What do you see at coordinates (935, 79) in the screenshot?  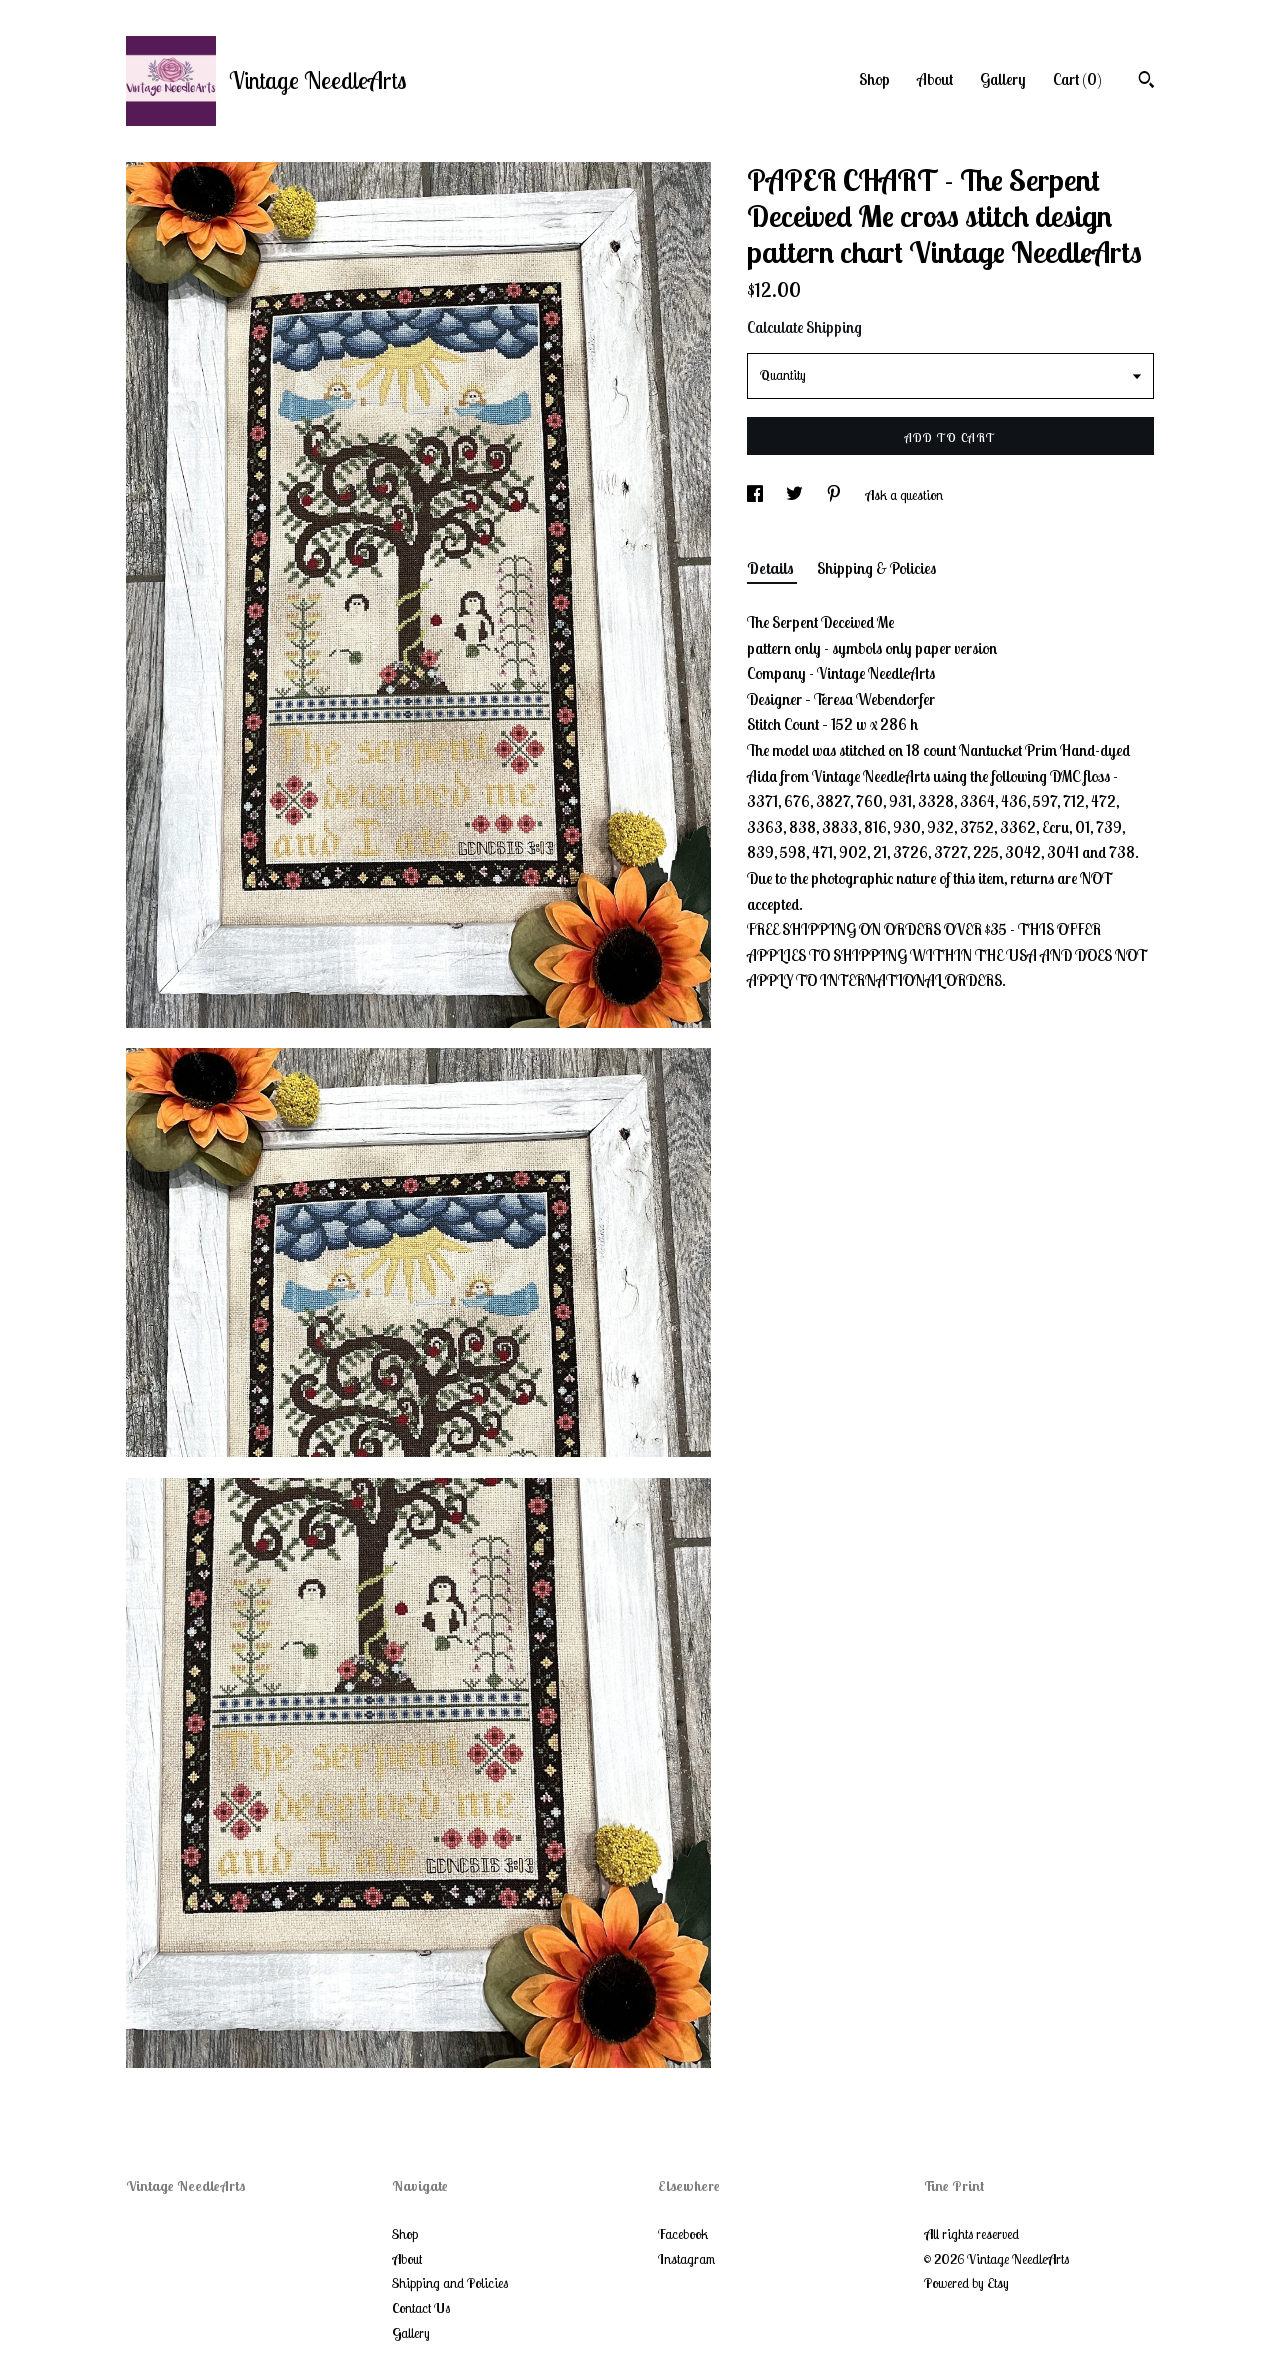 I see `About` at bounding box center [935, 79].